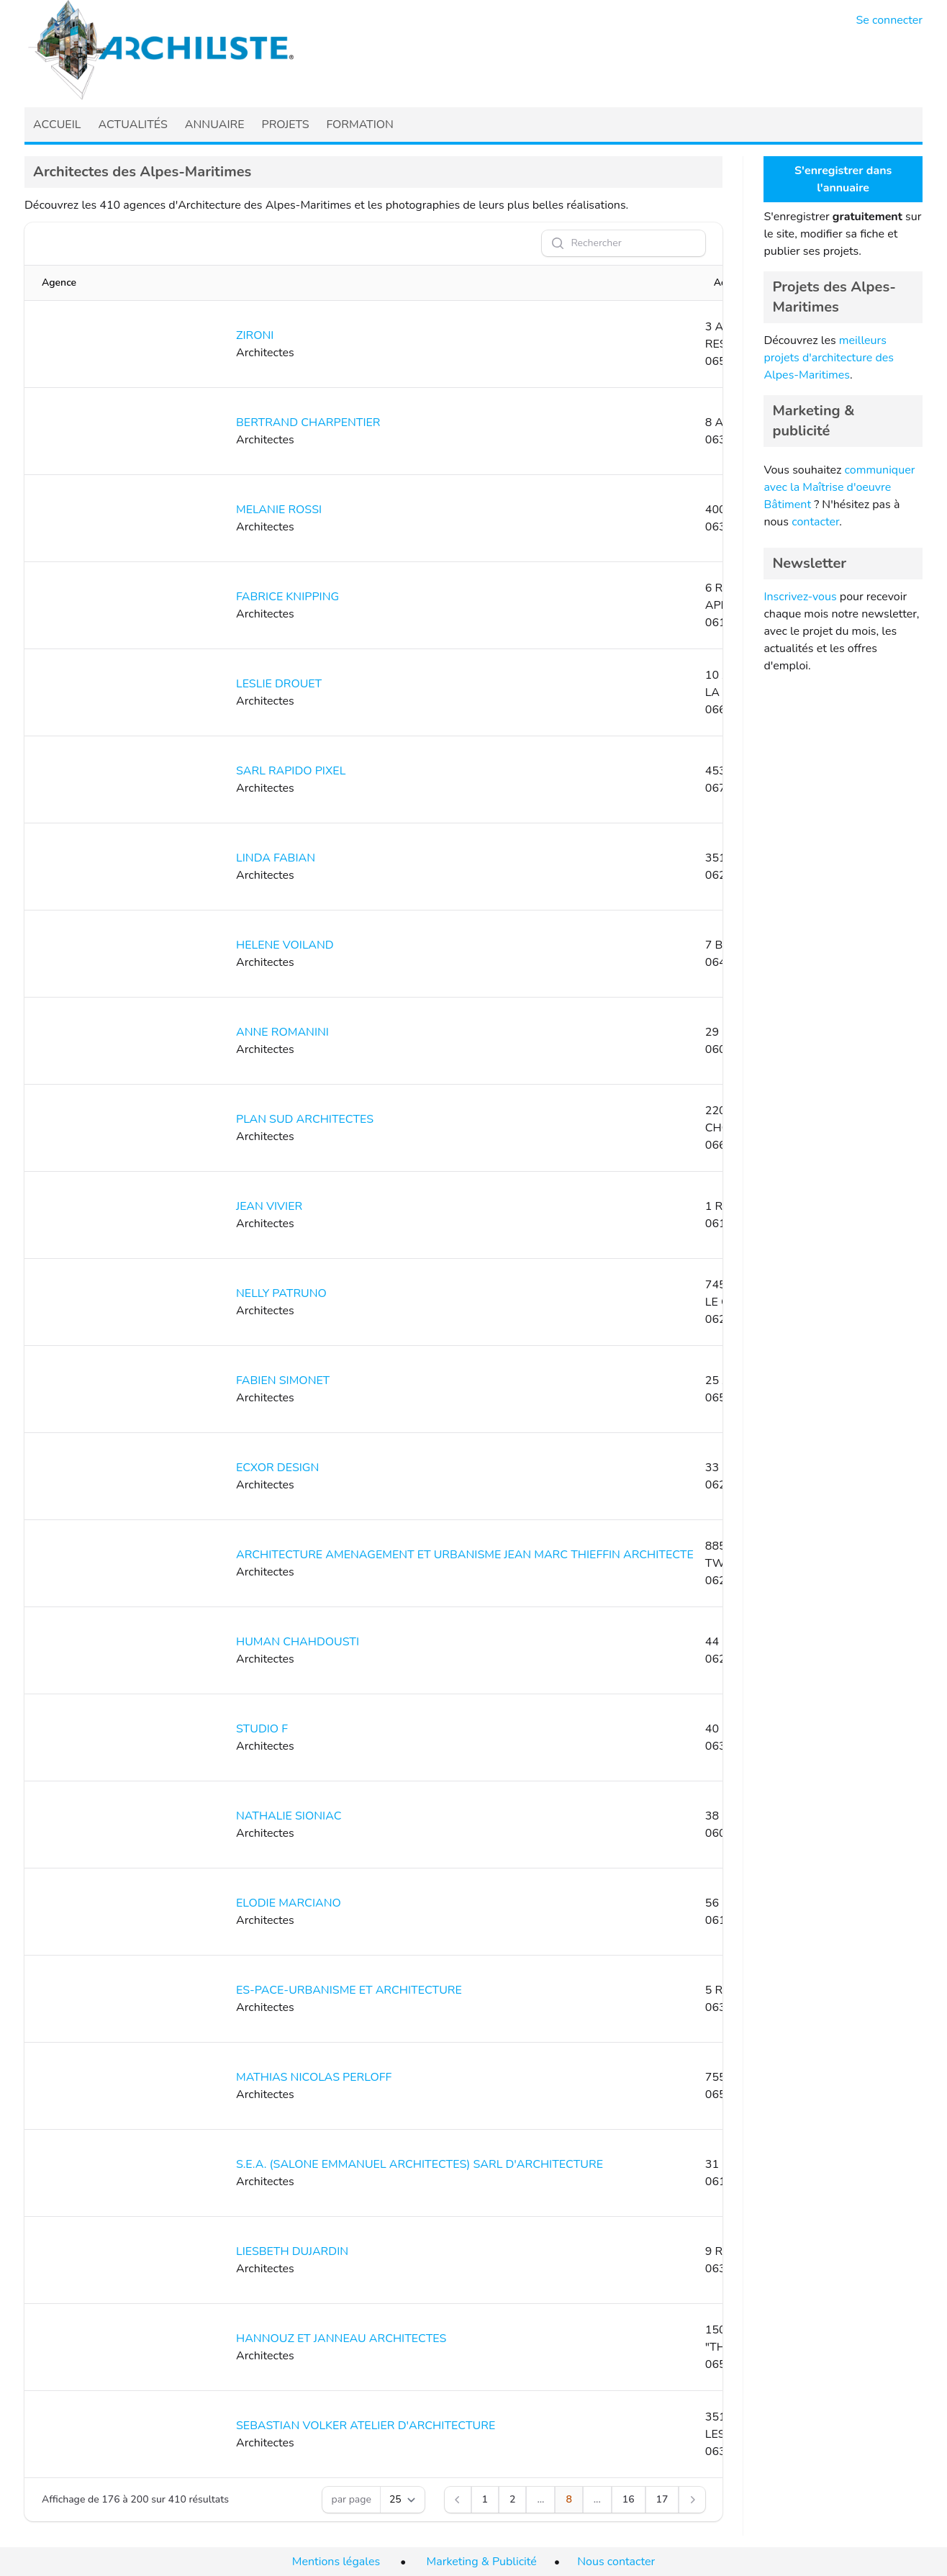 Image resolution: width=947 pixels, height=2576 pixels. What do you see at coordinates (662, 2500) in the screenshot?
I see `[Aller à la page 17]` at bounding box center [662, 2500].